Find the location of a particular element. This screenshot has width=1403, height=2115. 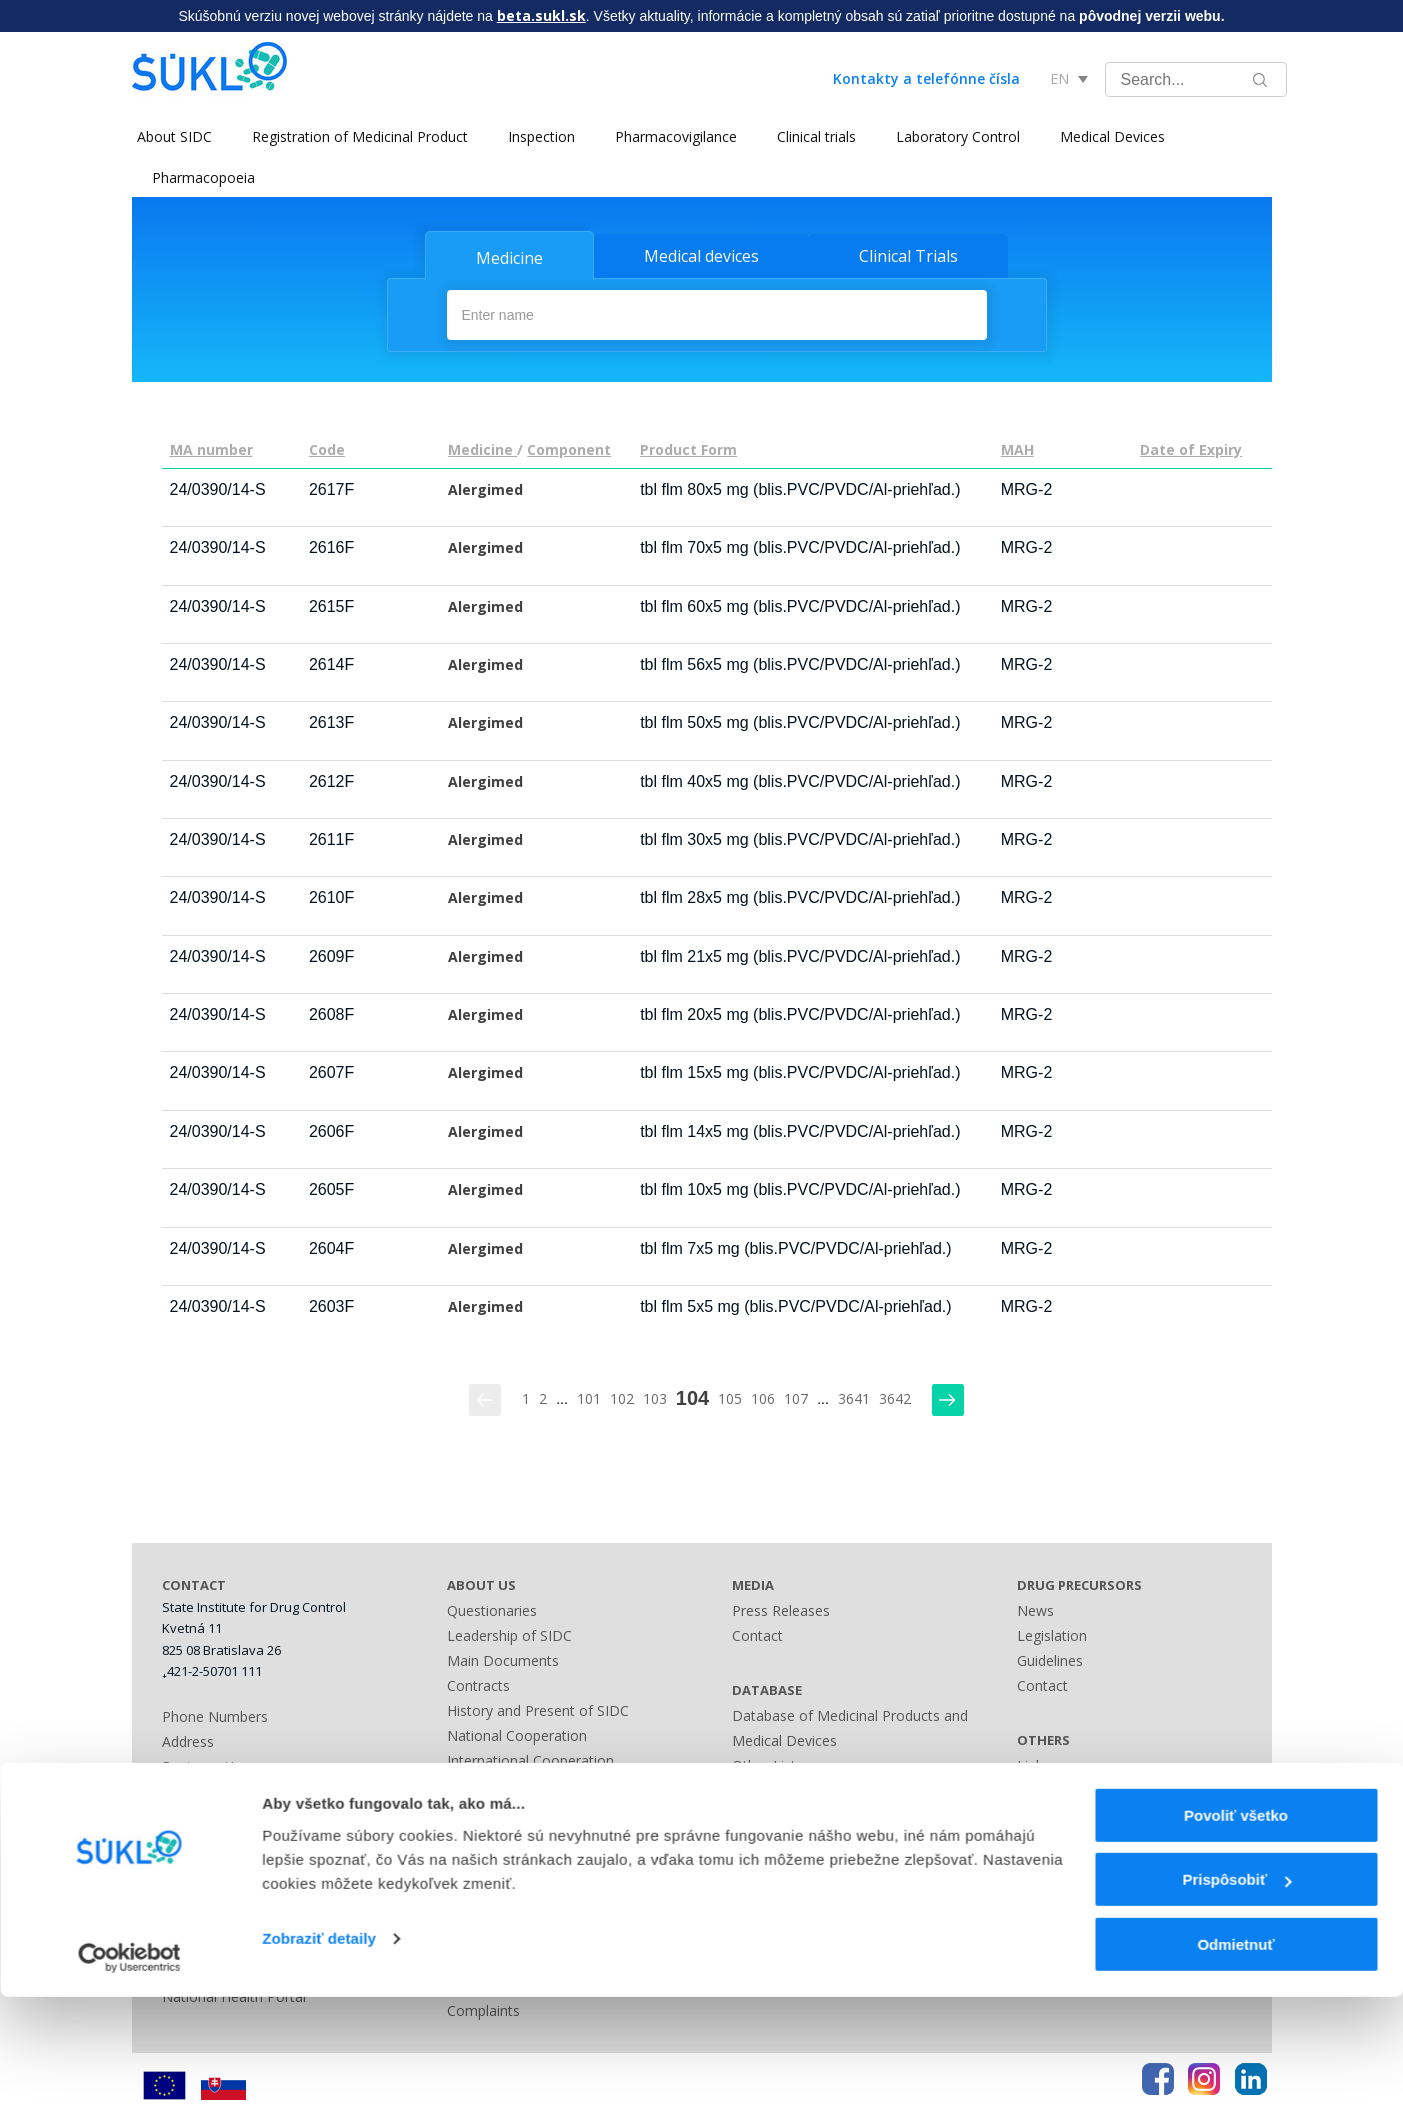

Contact is located at coordinates (757, 1632).